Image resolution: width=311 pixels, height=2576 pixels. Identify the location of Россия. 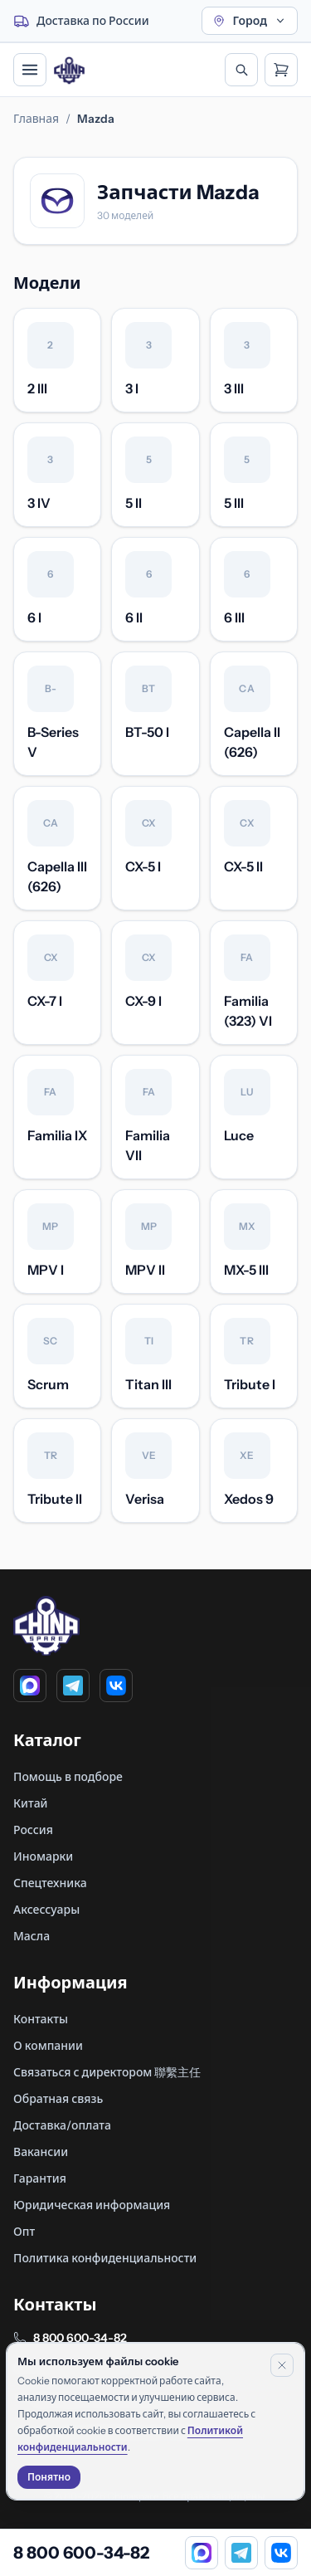
(33, 1829).